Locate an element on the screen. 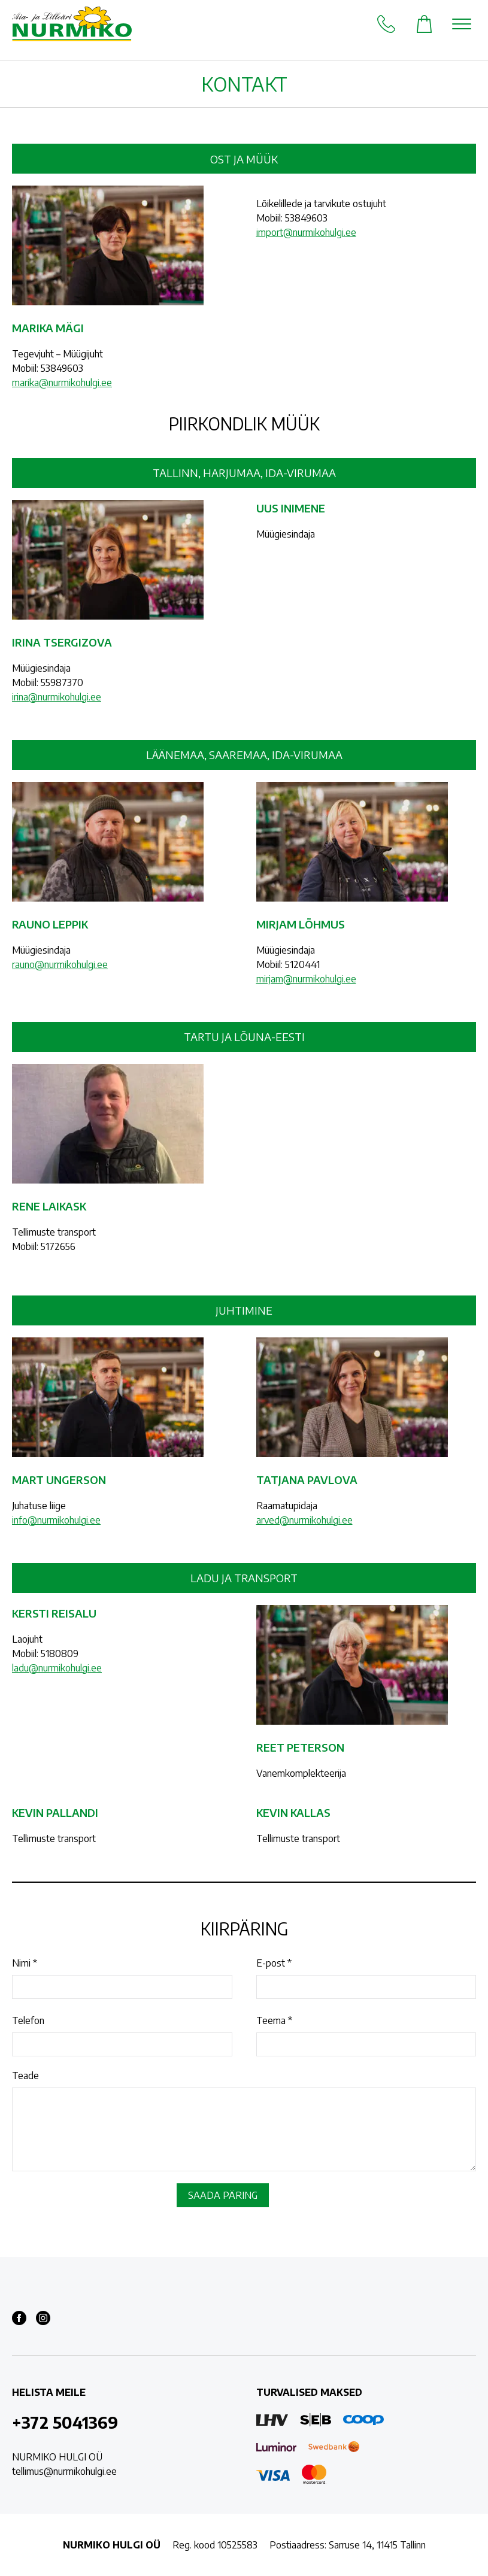 Image resolution: width=488 pixels, height=2576 pixels. Teema * is located at coordinates (274, 2020).